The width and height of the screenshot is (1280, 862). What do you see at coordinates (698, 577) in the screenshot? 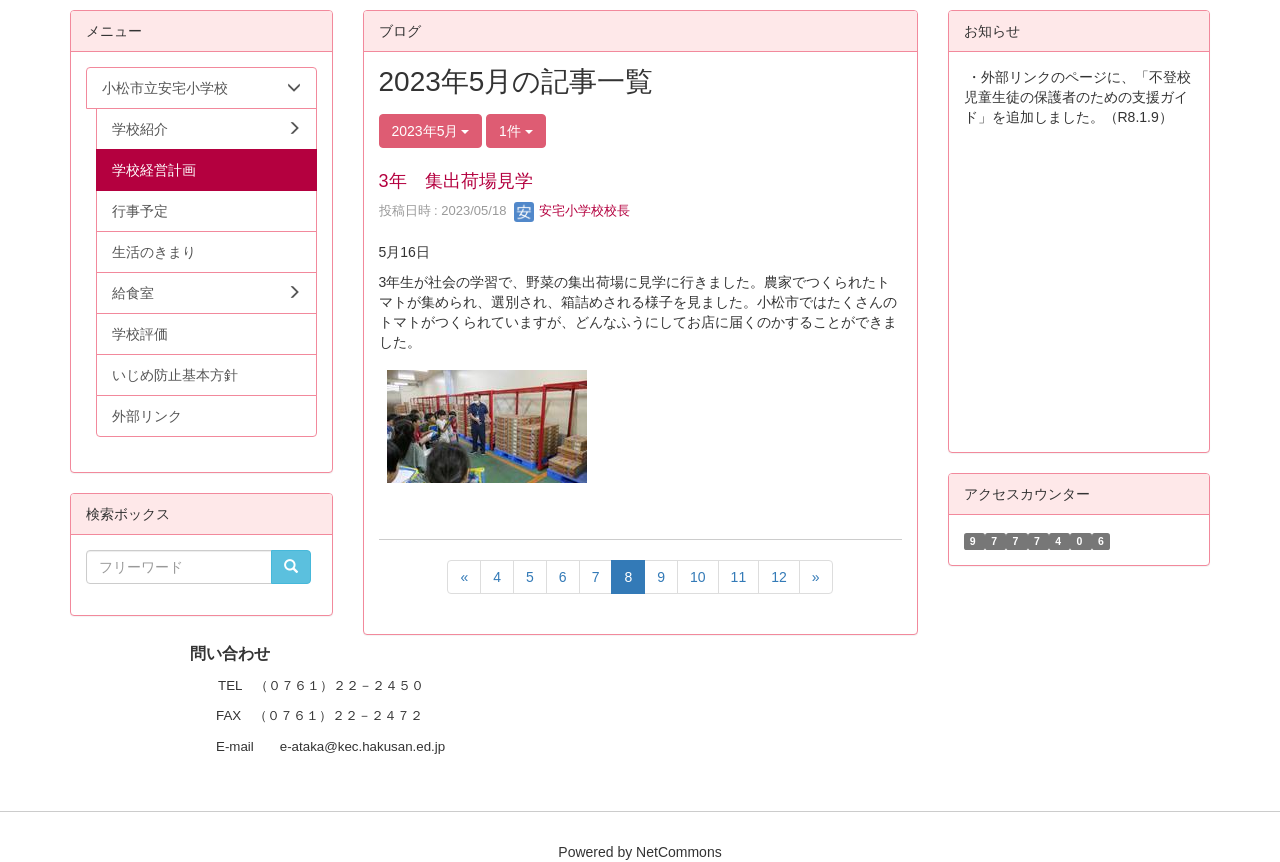
I see `10` at bounding box center [698, 577].